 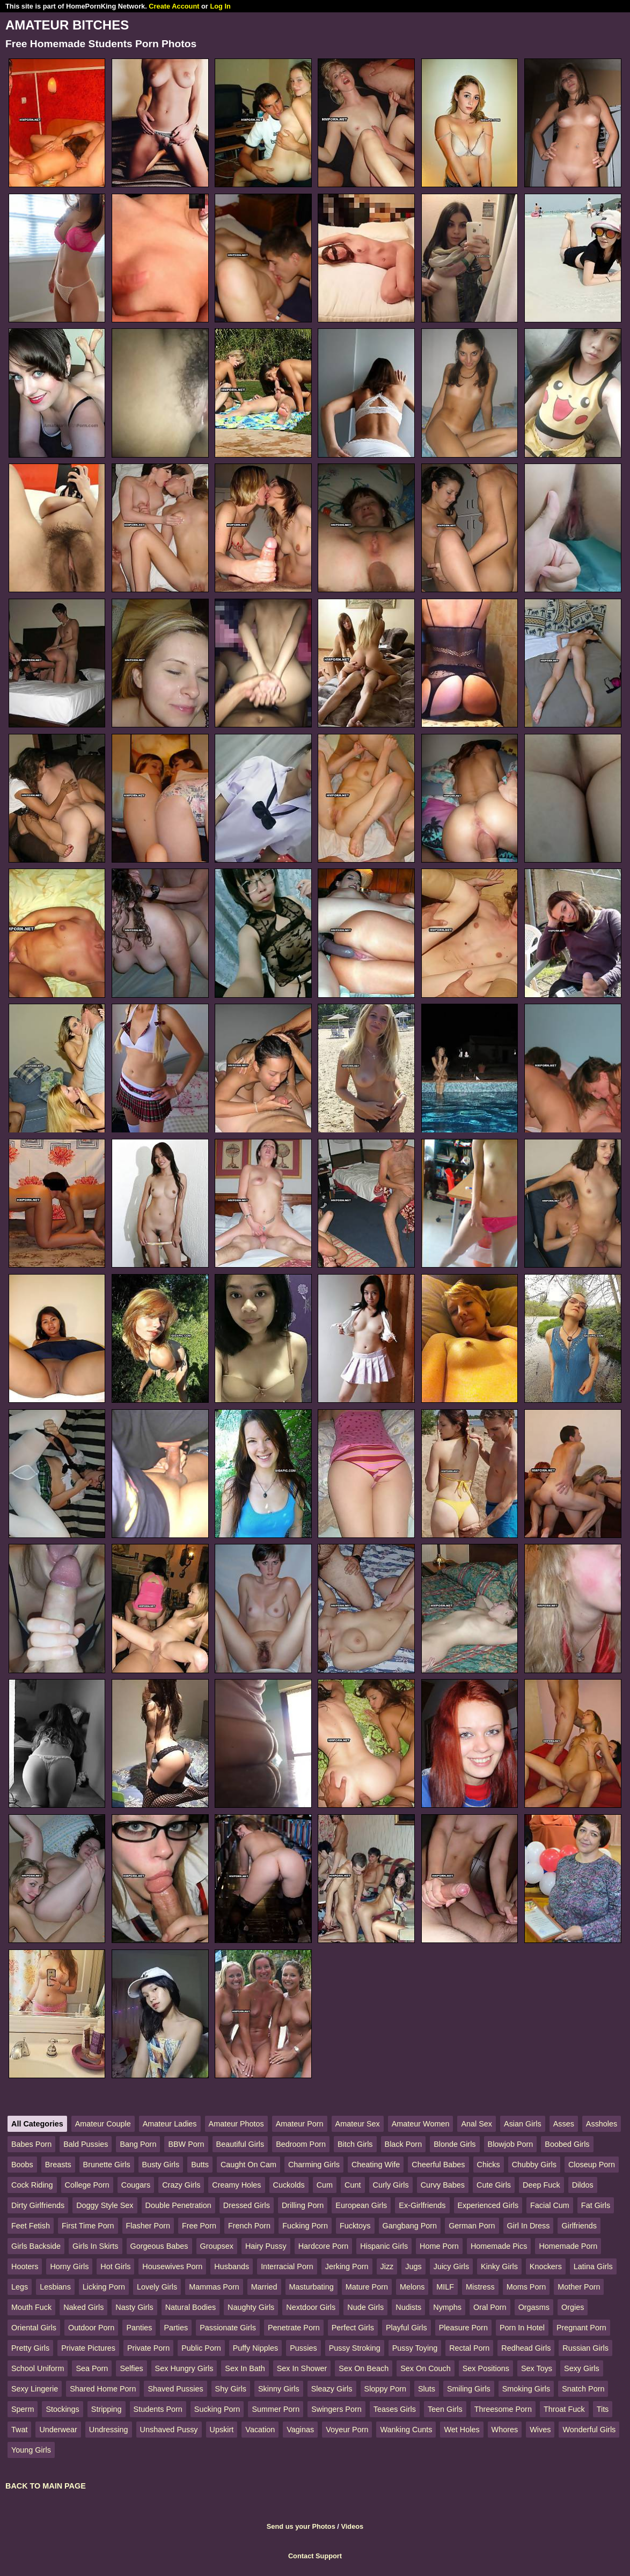 What do you see at coordinates (522, 2327) in the screenshot?
I see `Porn In Hotel` at bounding box center [522, 2327].